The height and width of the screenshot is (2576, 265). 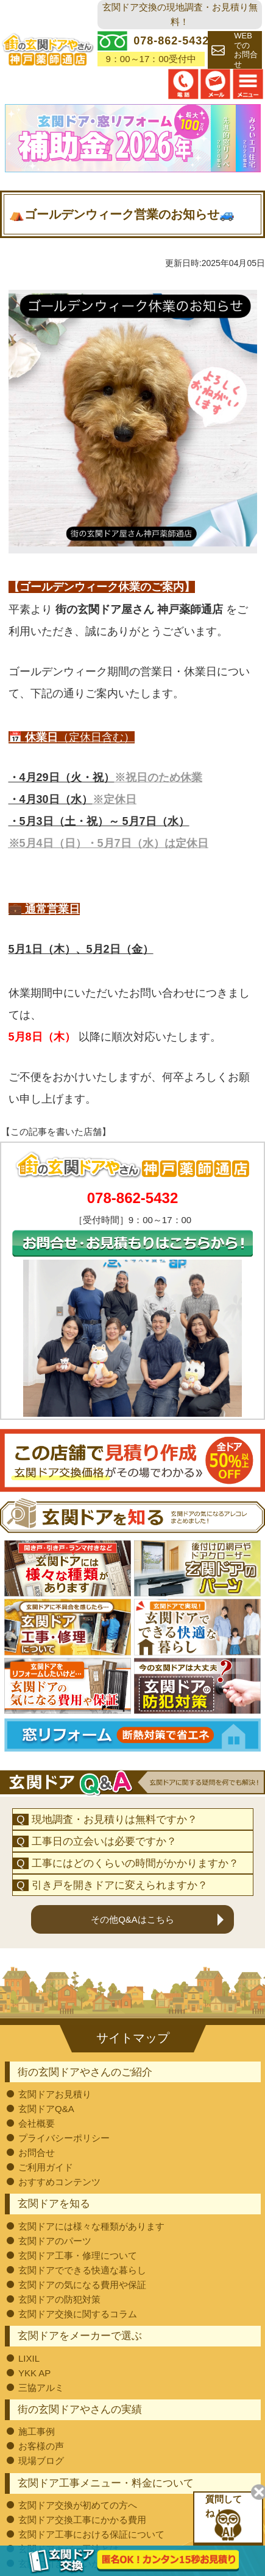 I want to click on 玄関ドアの気になる費用や保証, so click(x=82, y=2284).